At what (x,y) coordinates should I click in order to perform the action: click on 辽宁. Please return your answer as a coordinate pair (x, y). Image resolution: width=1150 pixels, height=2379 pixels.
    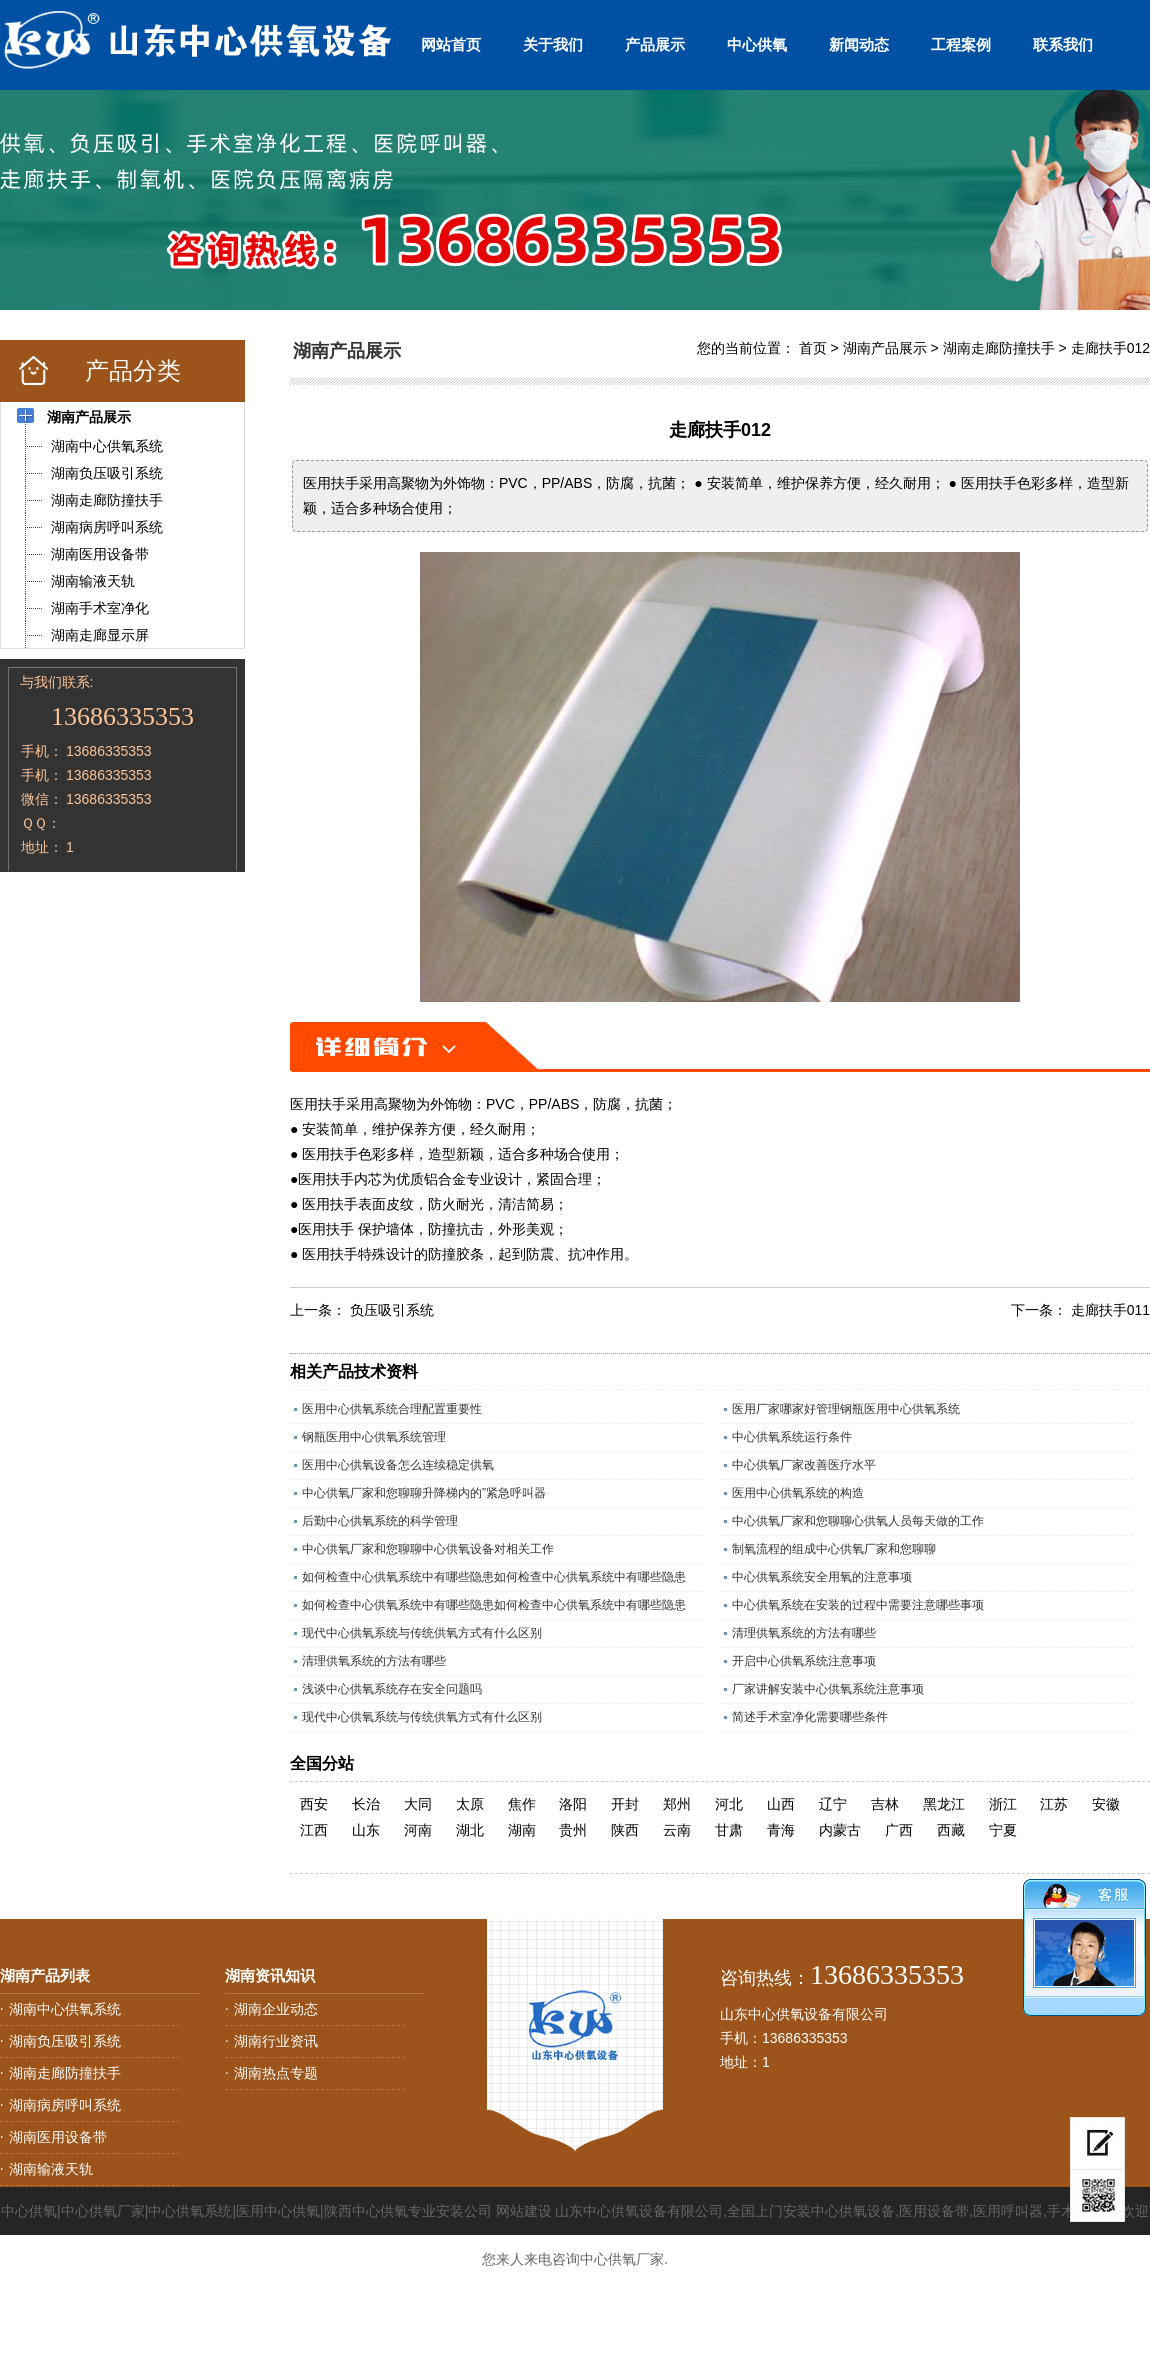
    Looking at the image, I should click on (833, 1804).